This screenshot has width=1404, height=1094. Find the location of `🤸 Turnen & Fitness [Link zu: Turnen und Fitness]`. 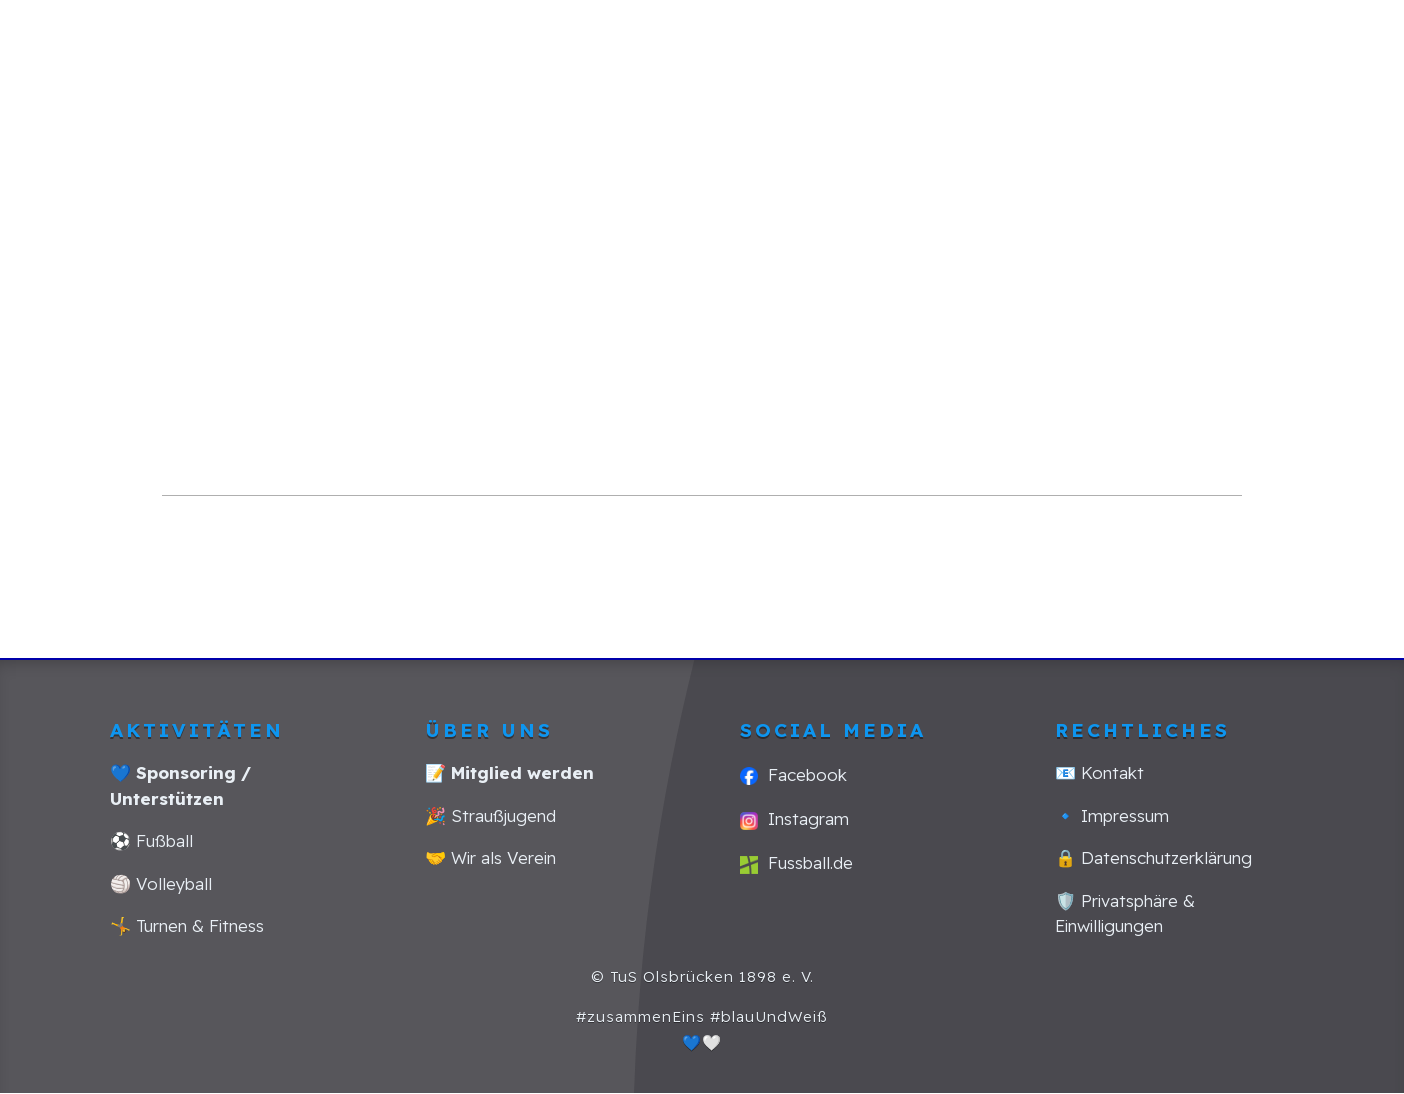

🤸 Turnen & Fitness [Link zu: Turnen und Fitness] is located at coordinates (187, 925).